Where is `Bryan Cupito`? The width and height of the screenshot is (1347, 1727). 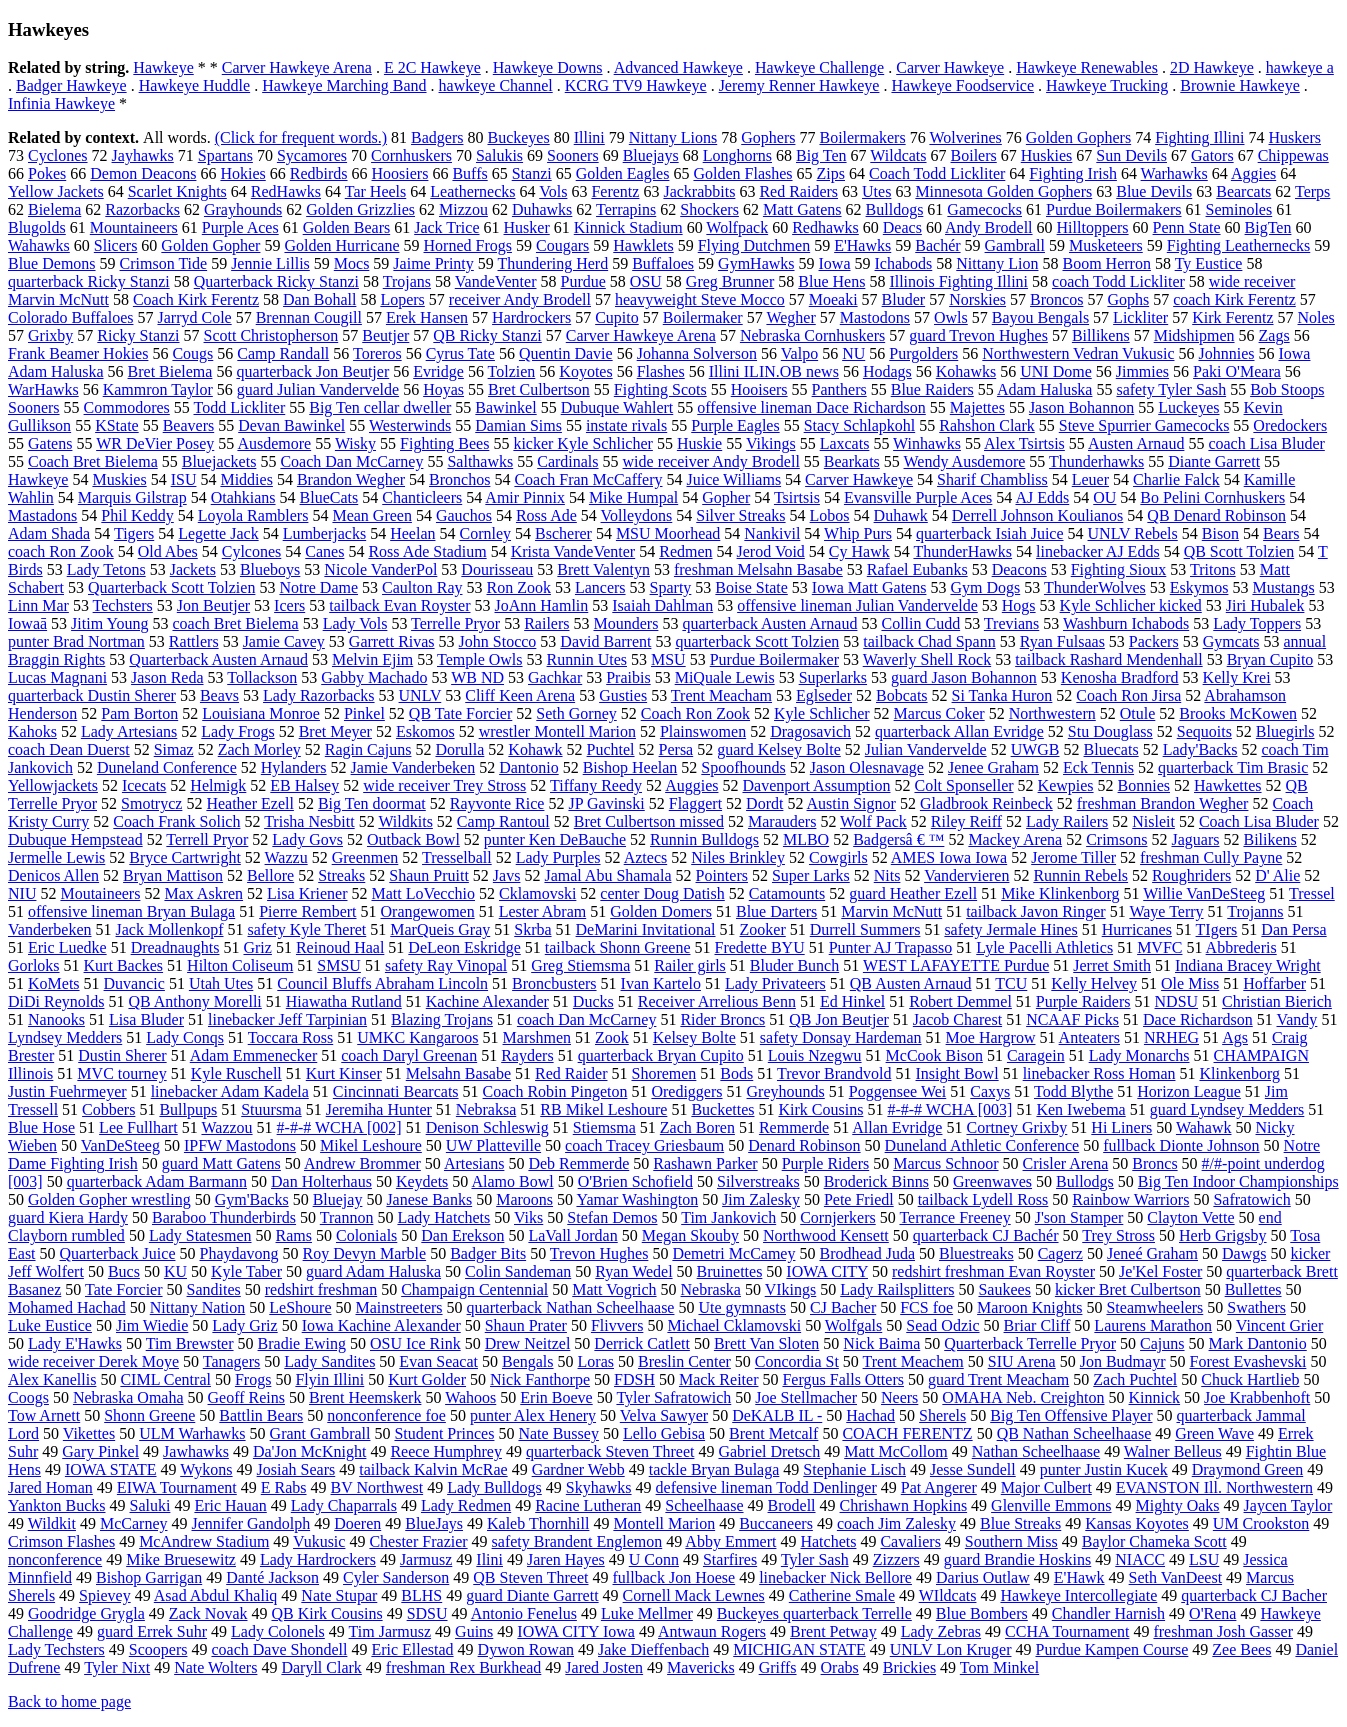 Bryan Cupito is located at coordinates (1270, 659).